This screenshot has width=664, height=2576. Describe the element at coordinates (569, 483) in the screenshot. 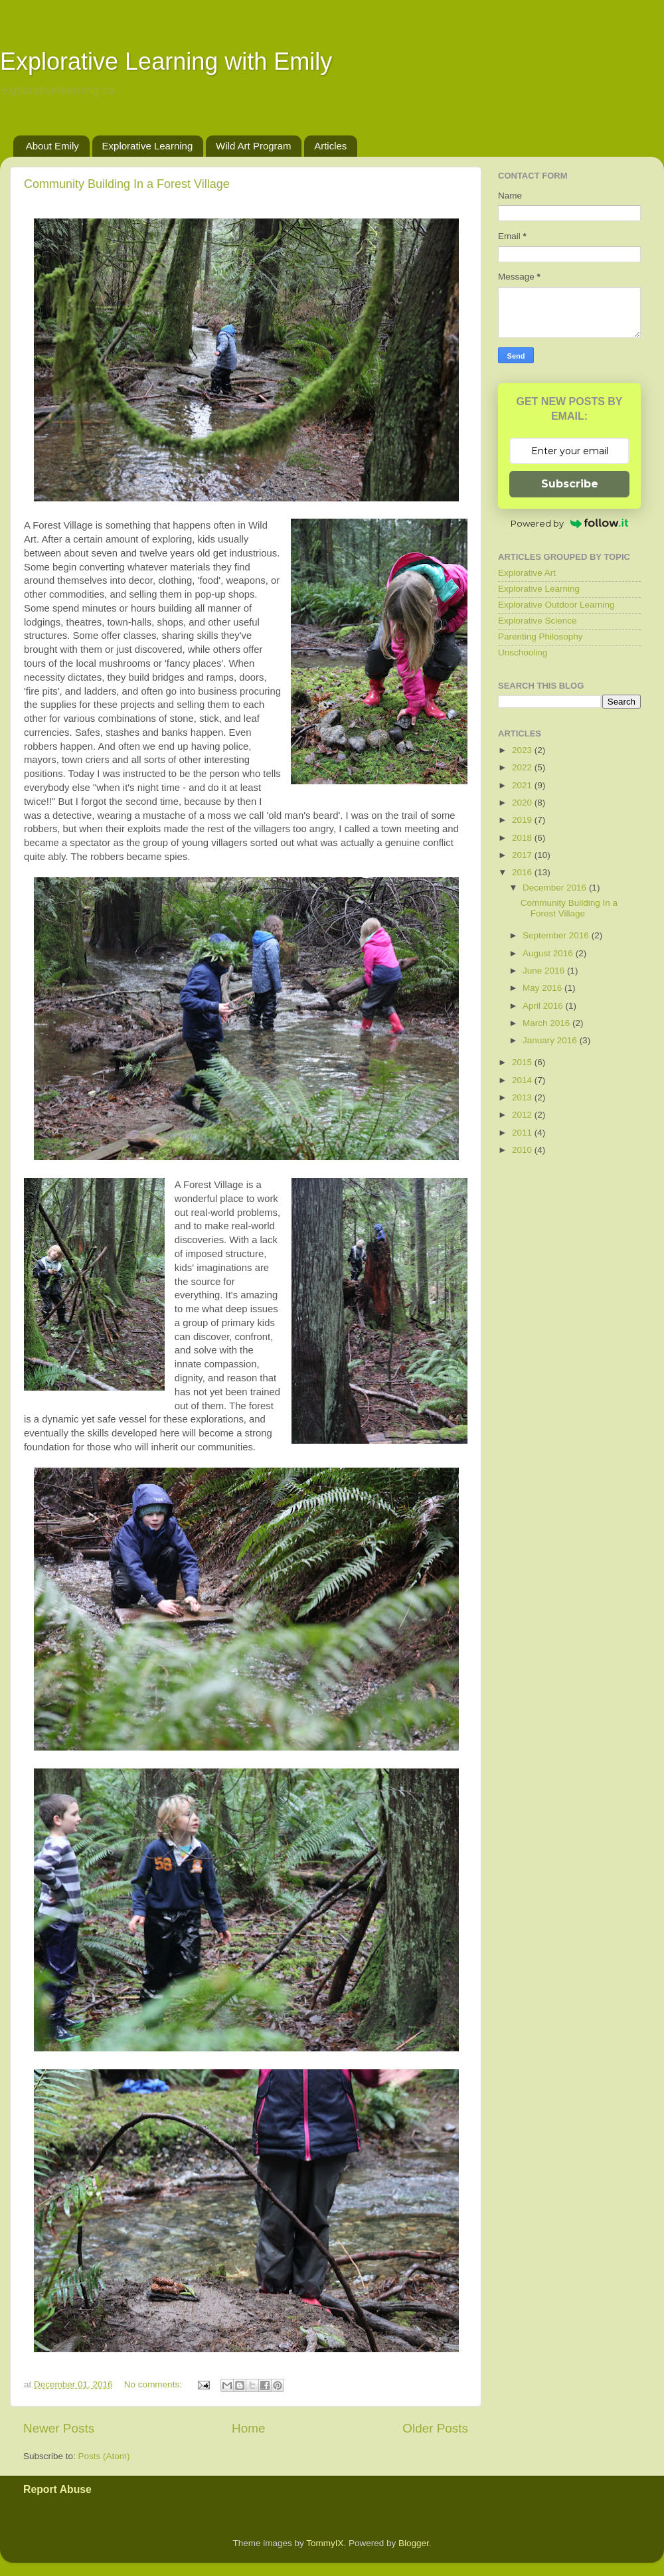

I see `Subscribe` at that location.